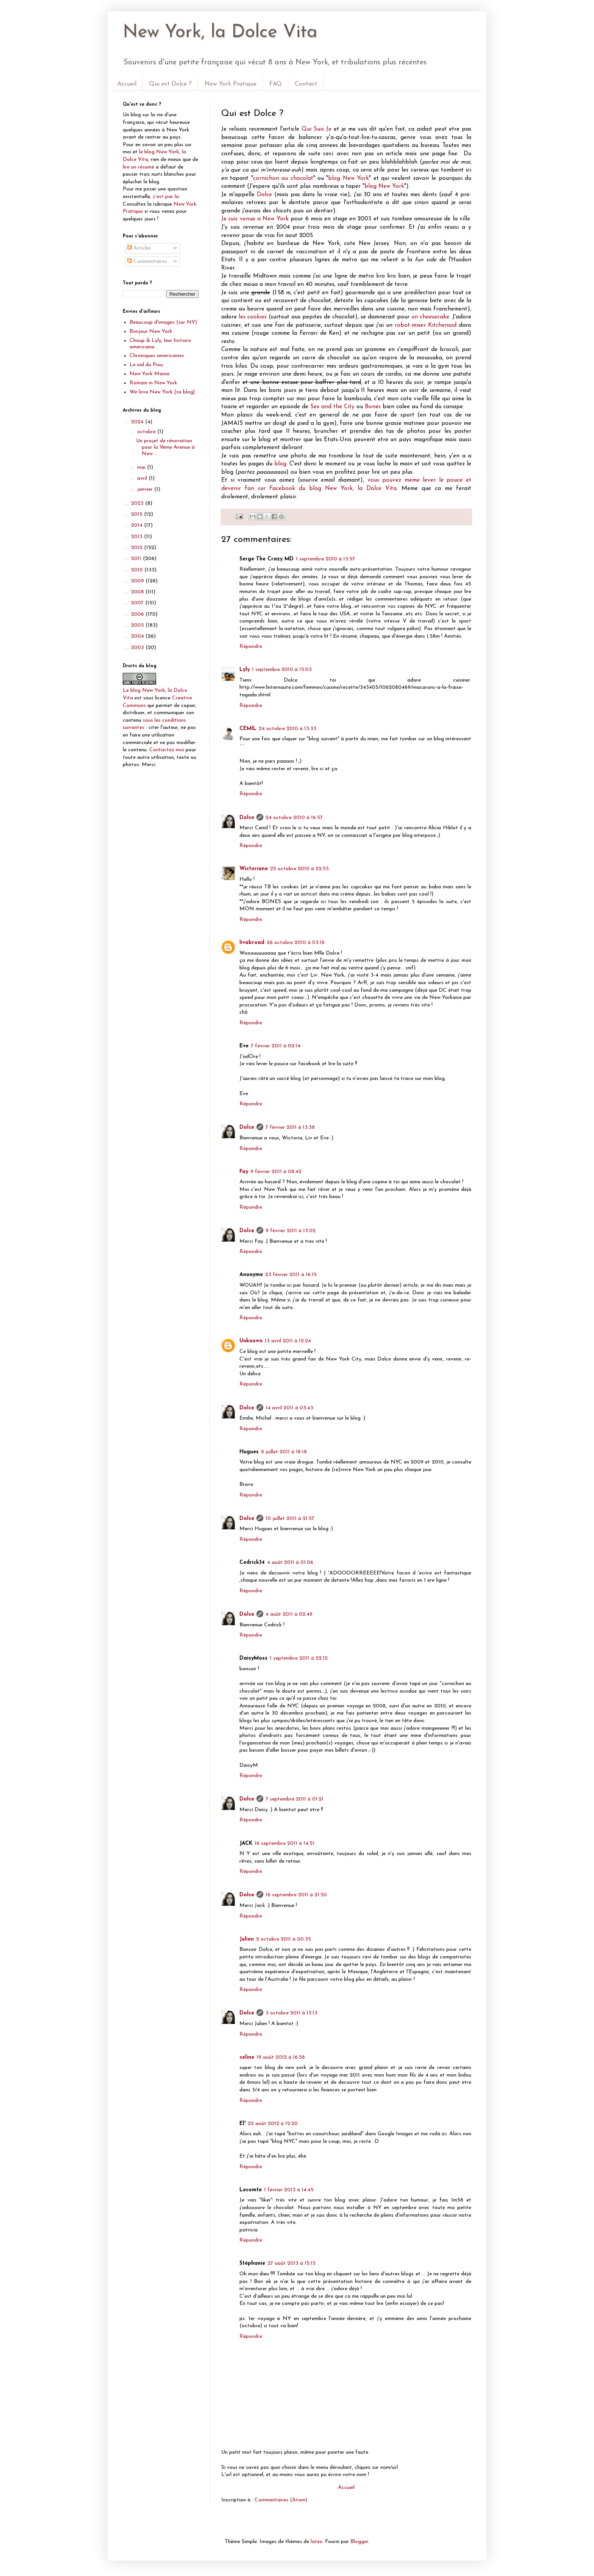  I want to click on 24 octobre 2010 à 16:57, so click(294, 818).